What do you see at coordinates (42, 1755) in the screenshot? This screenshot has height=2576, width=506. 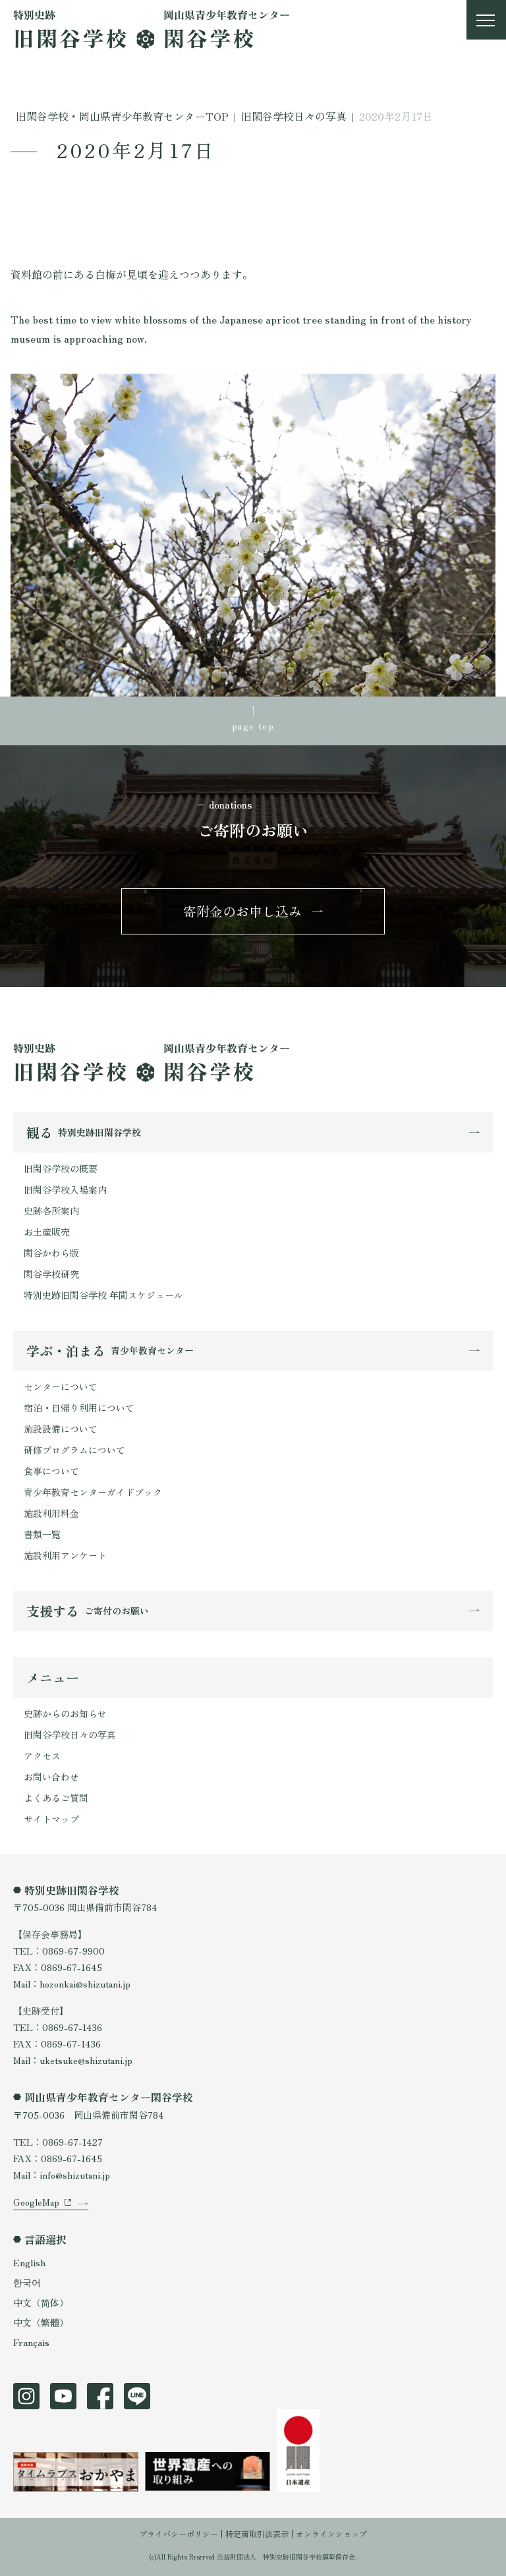 I see `アクセス` at bounding box center [42, 1755].